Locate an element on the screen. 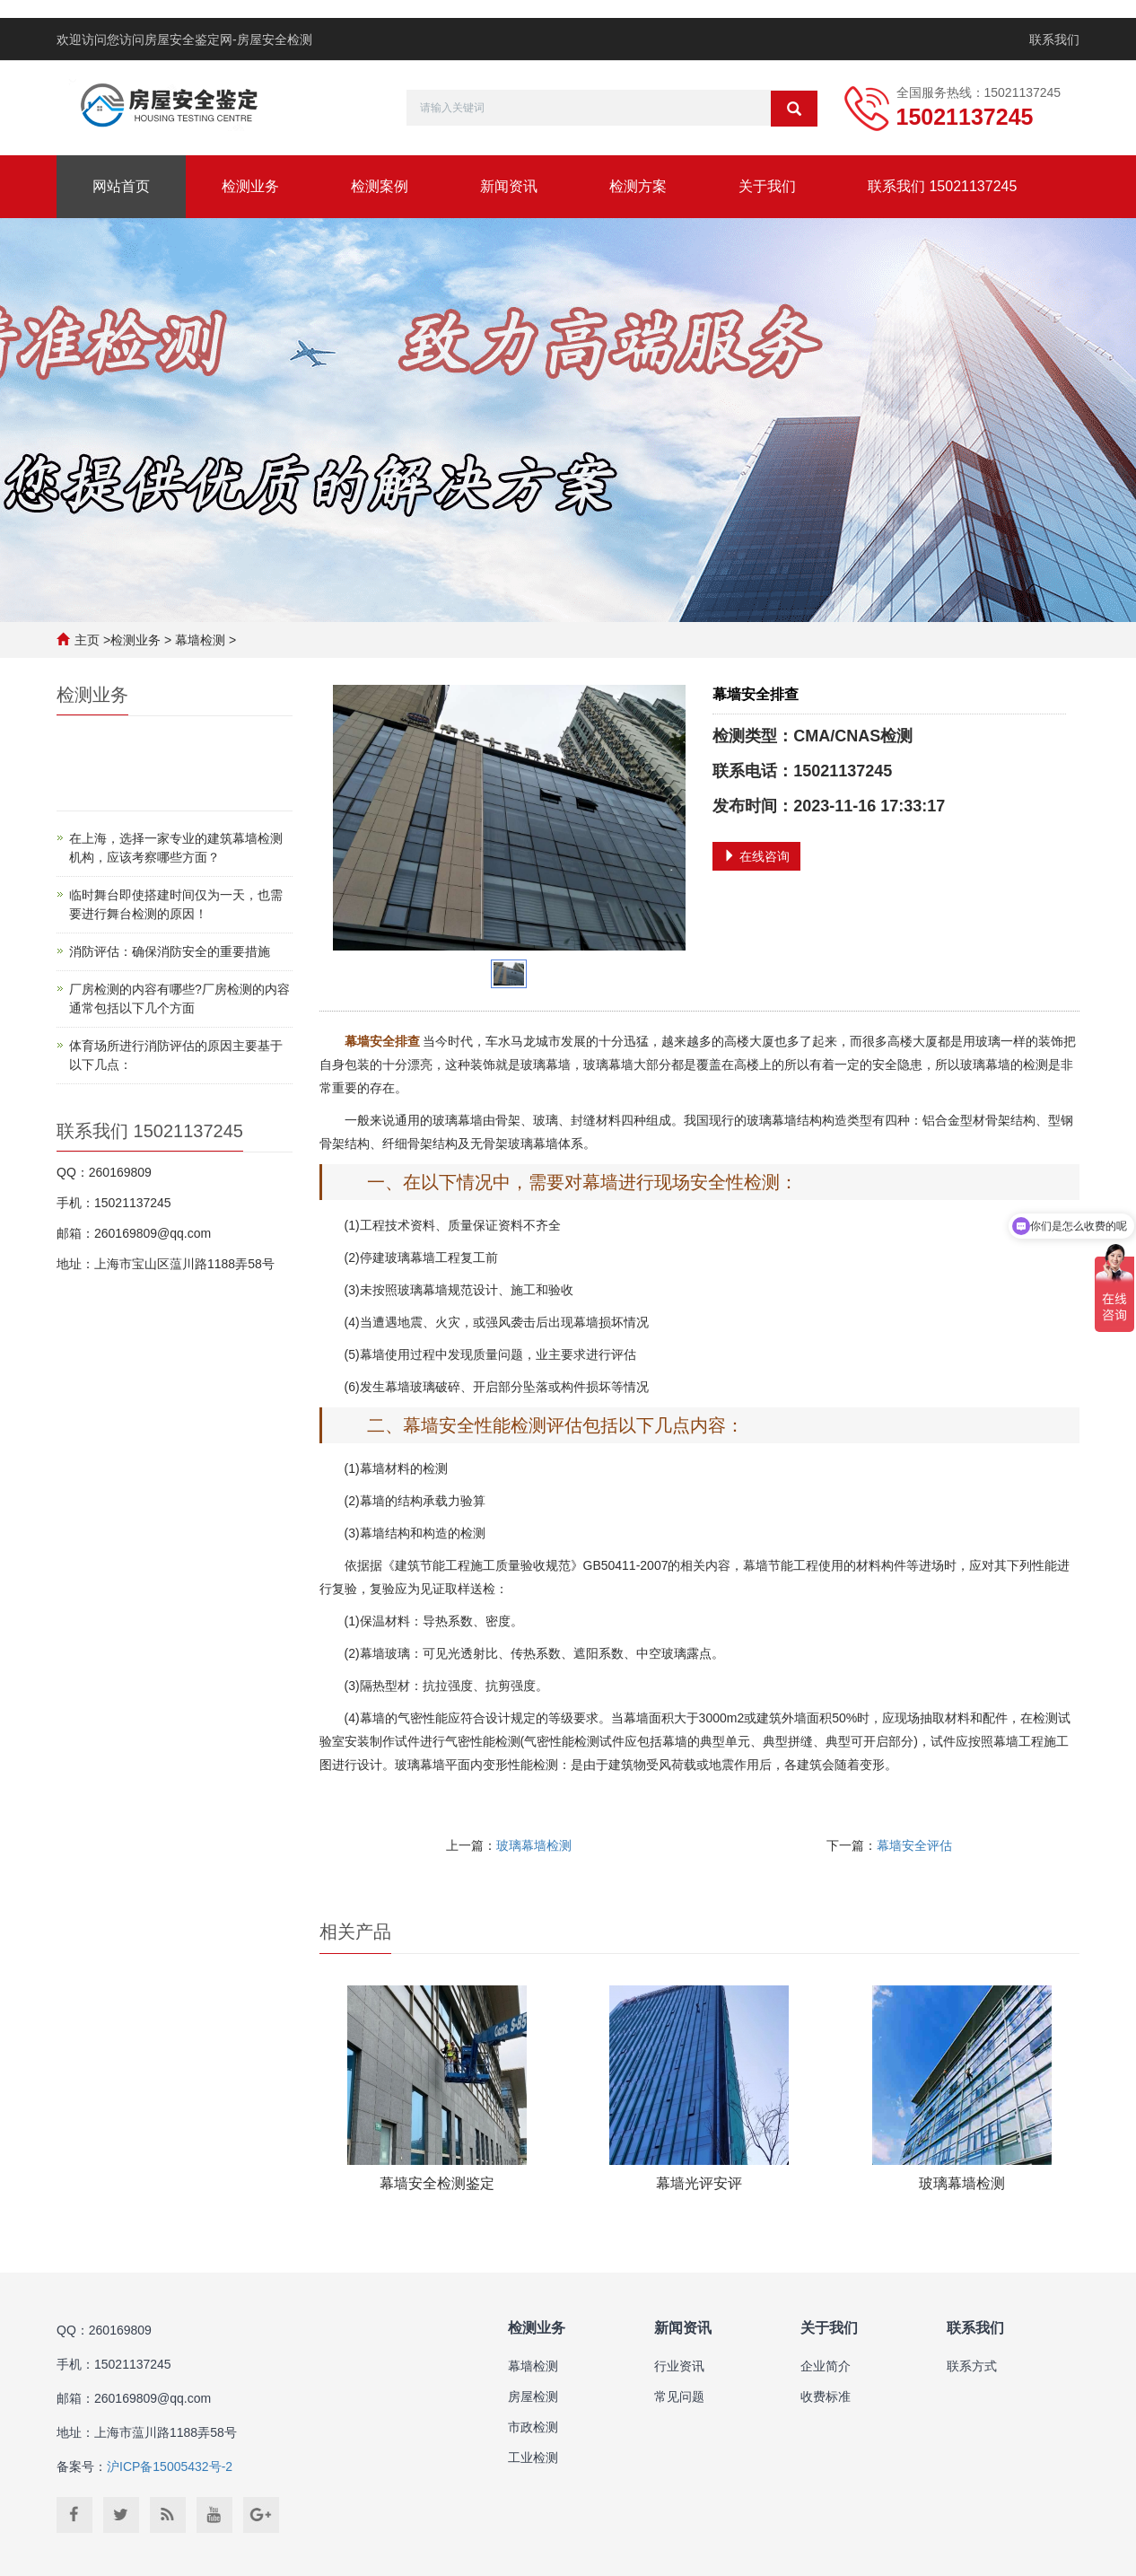 This screenshot has width=1136, height=2576. 网站首页 is located at coordinates (121, 186).